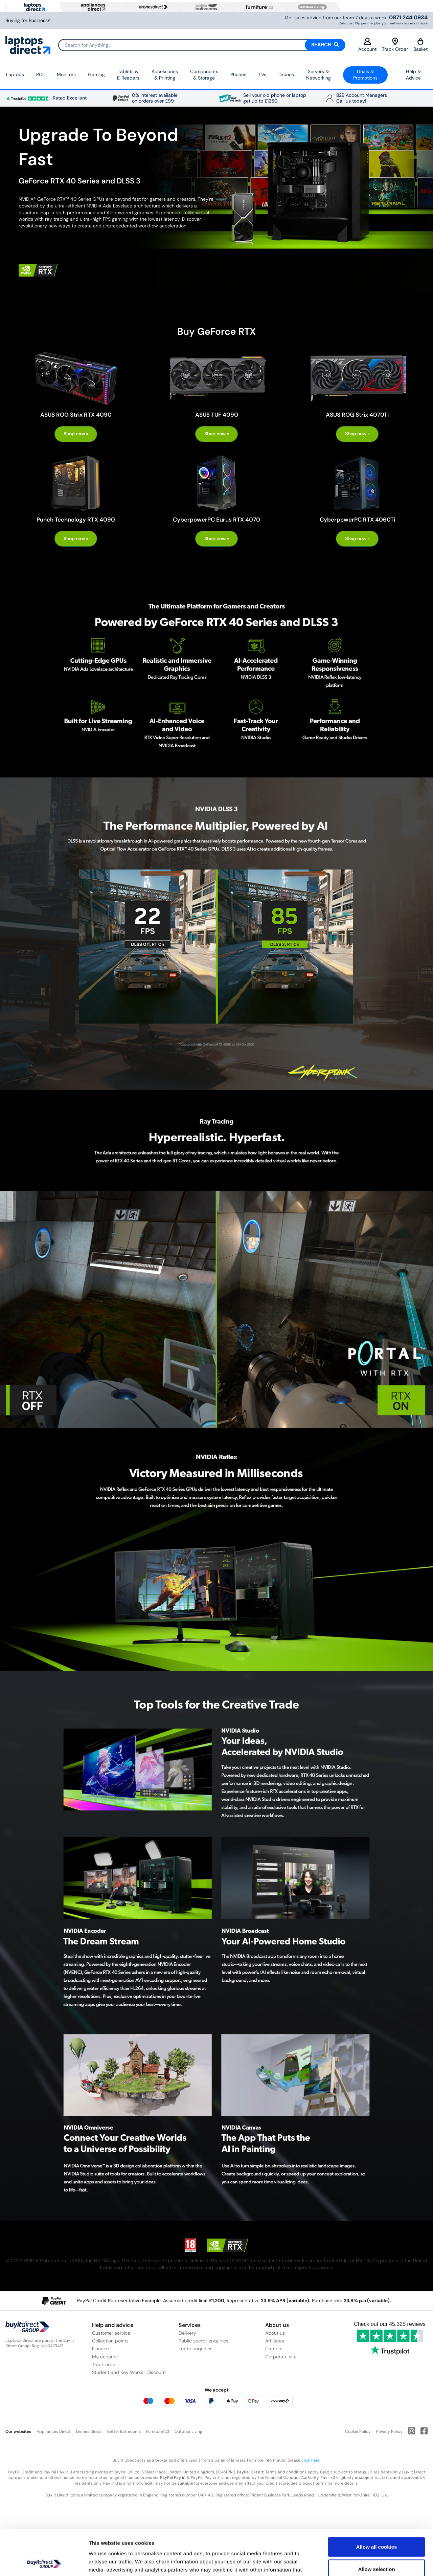  I want to click on Customer service, so click(111, 2333).